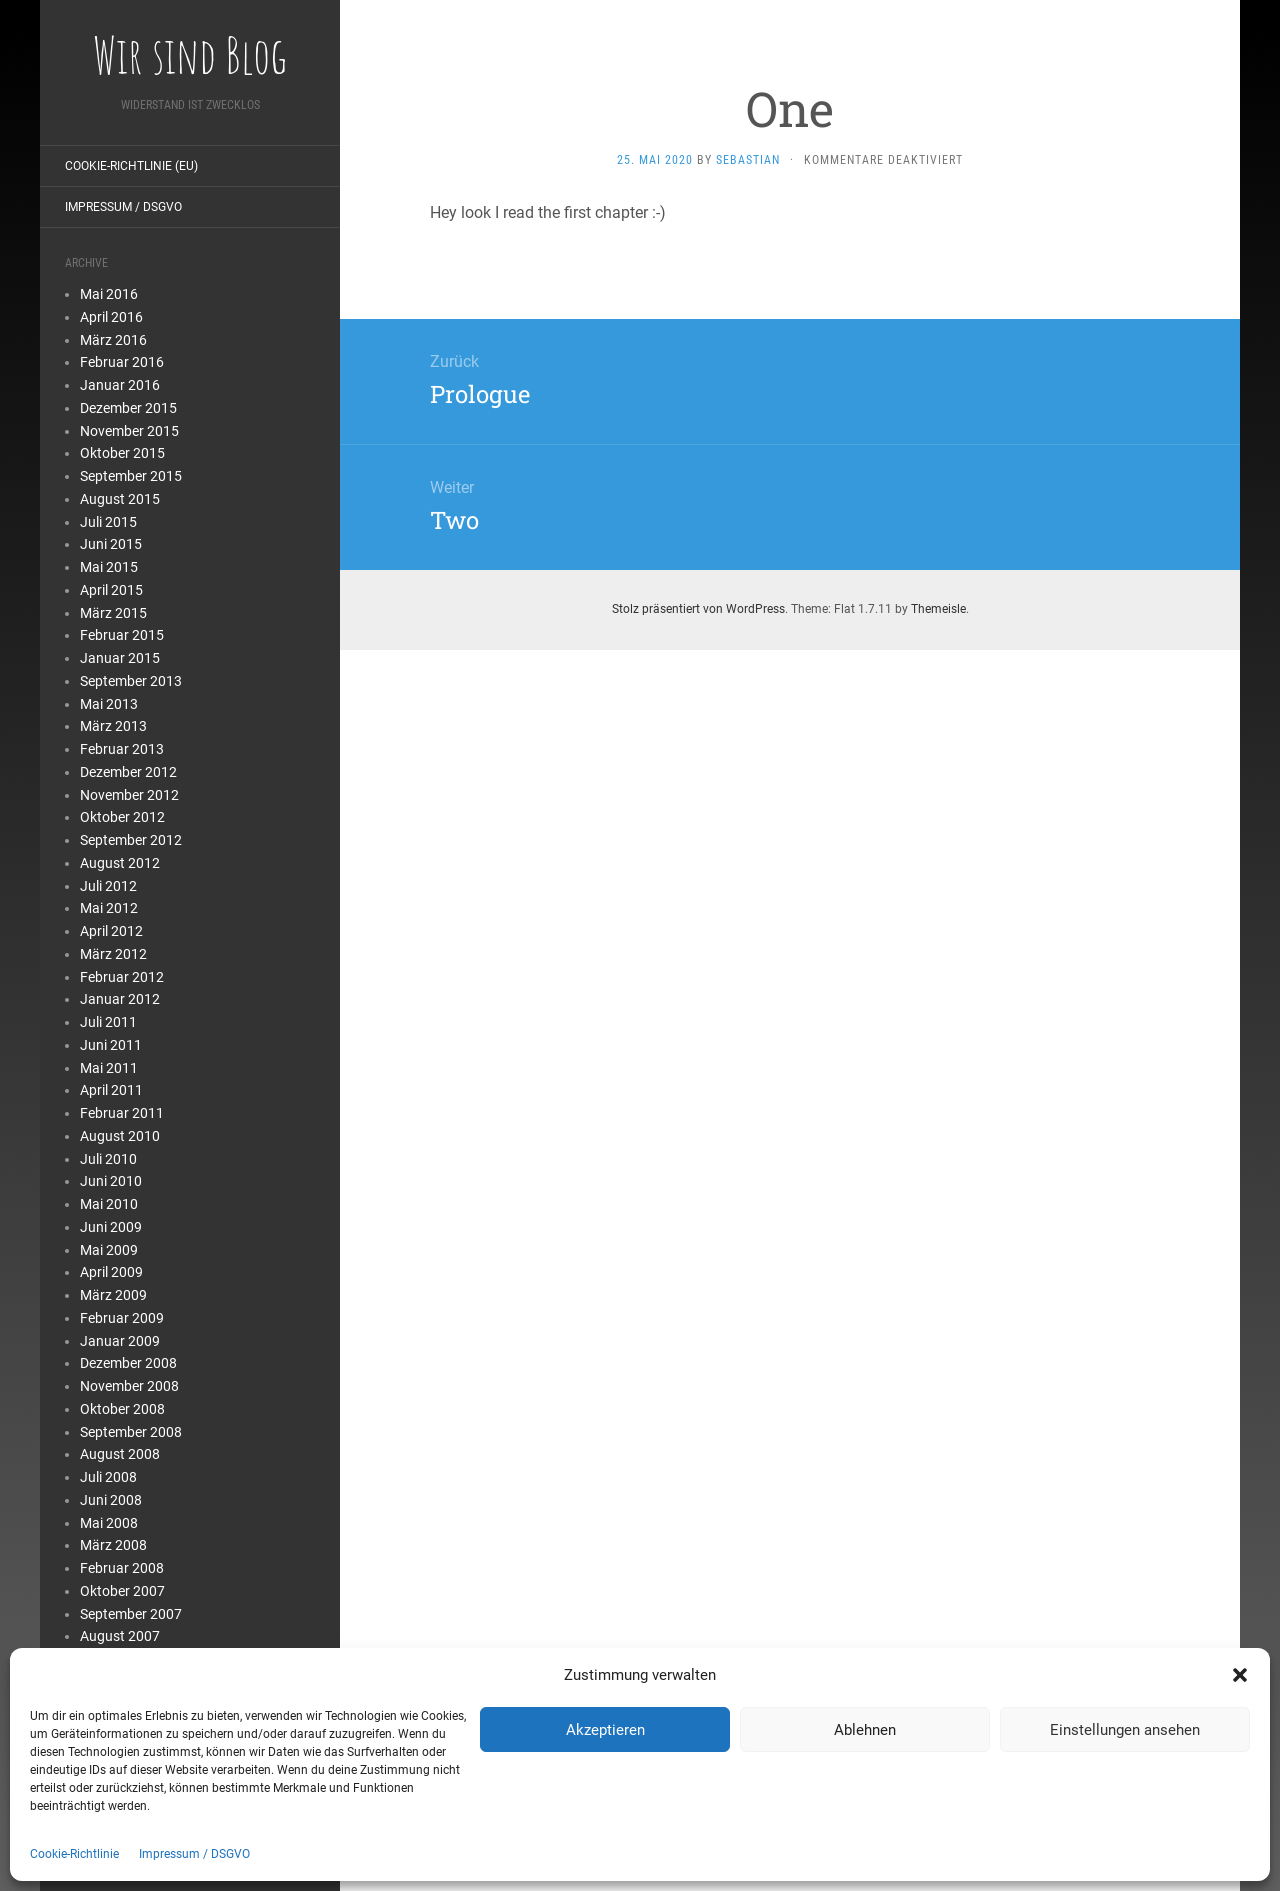 This screenshot has width=1280, height=1891. I want to click on Mai 2010, so click(109, 1204).